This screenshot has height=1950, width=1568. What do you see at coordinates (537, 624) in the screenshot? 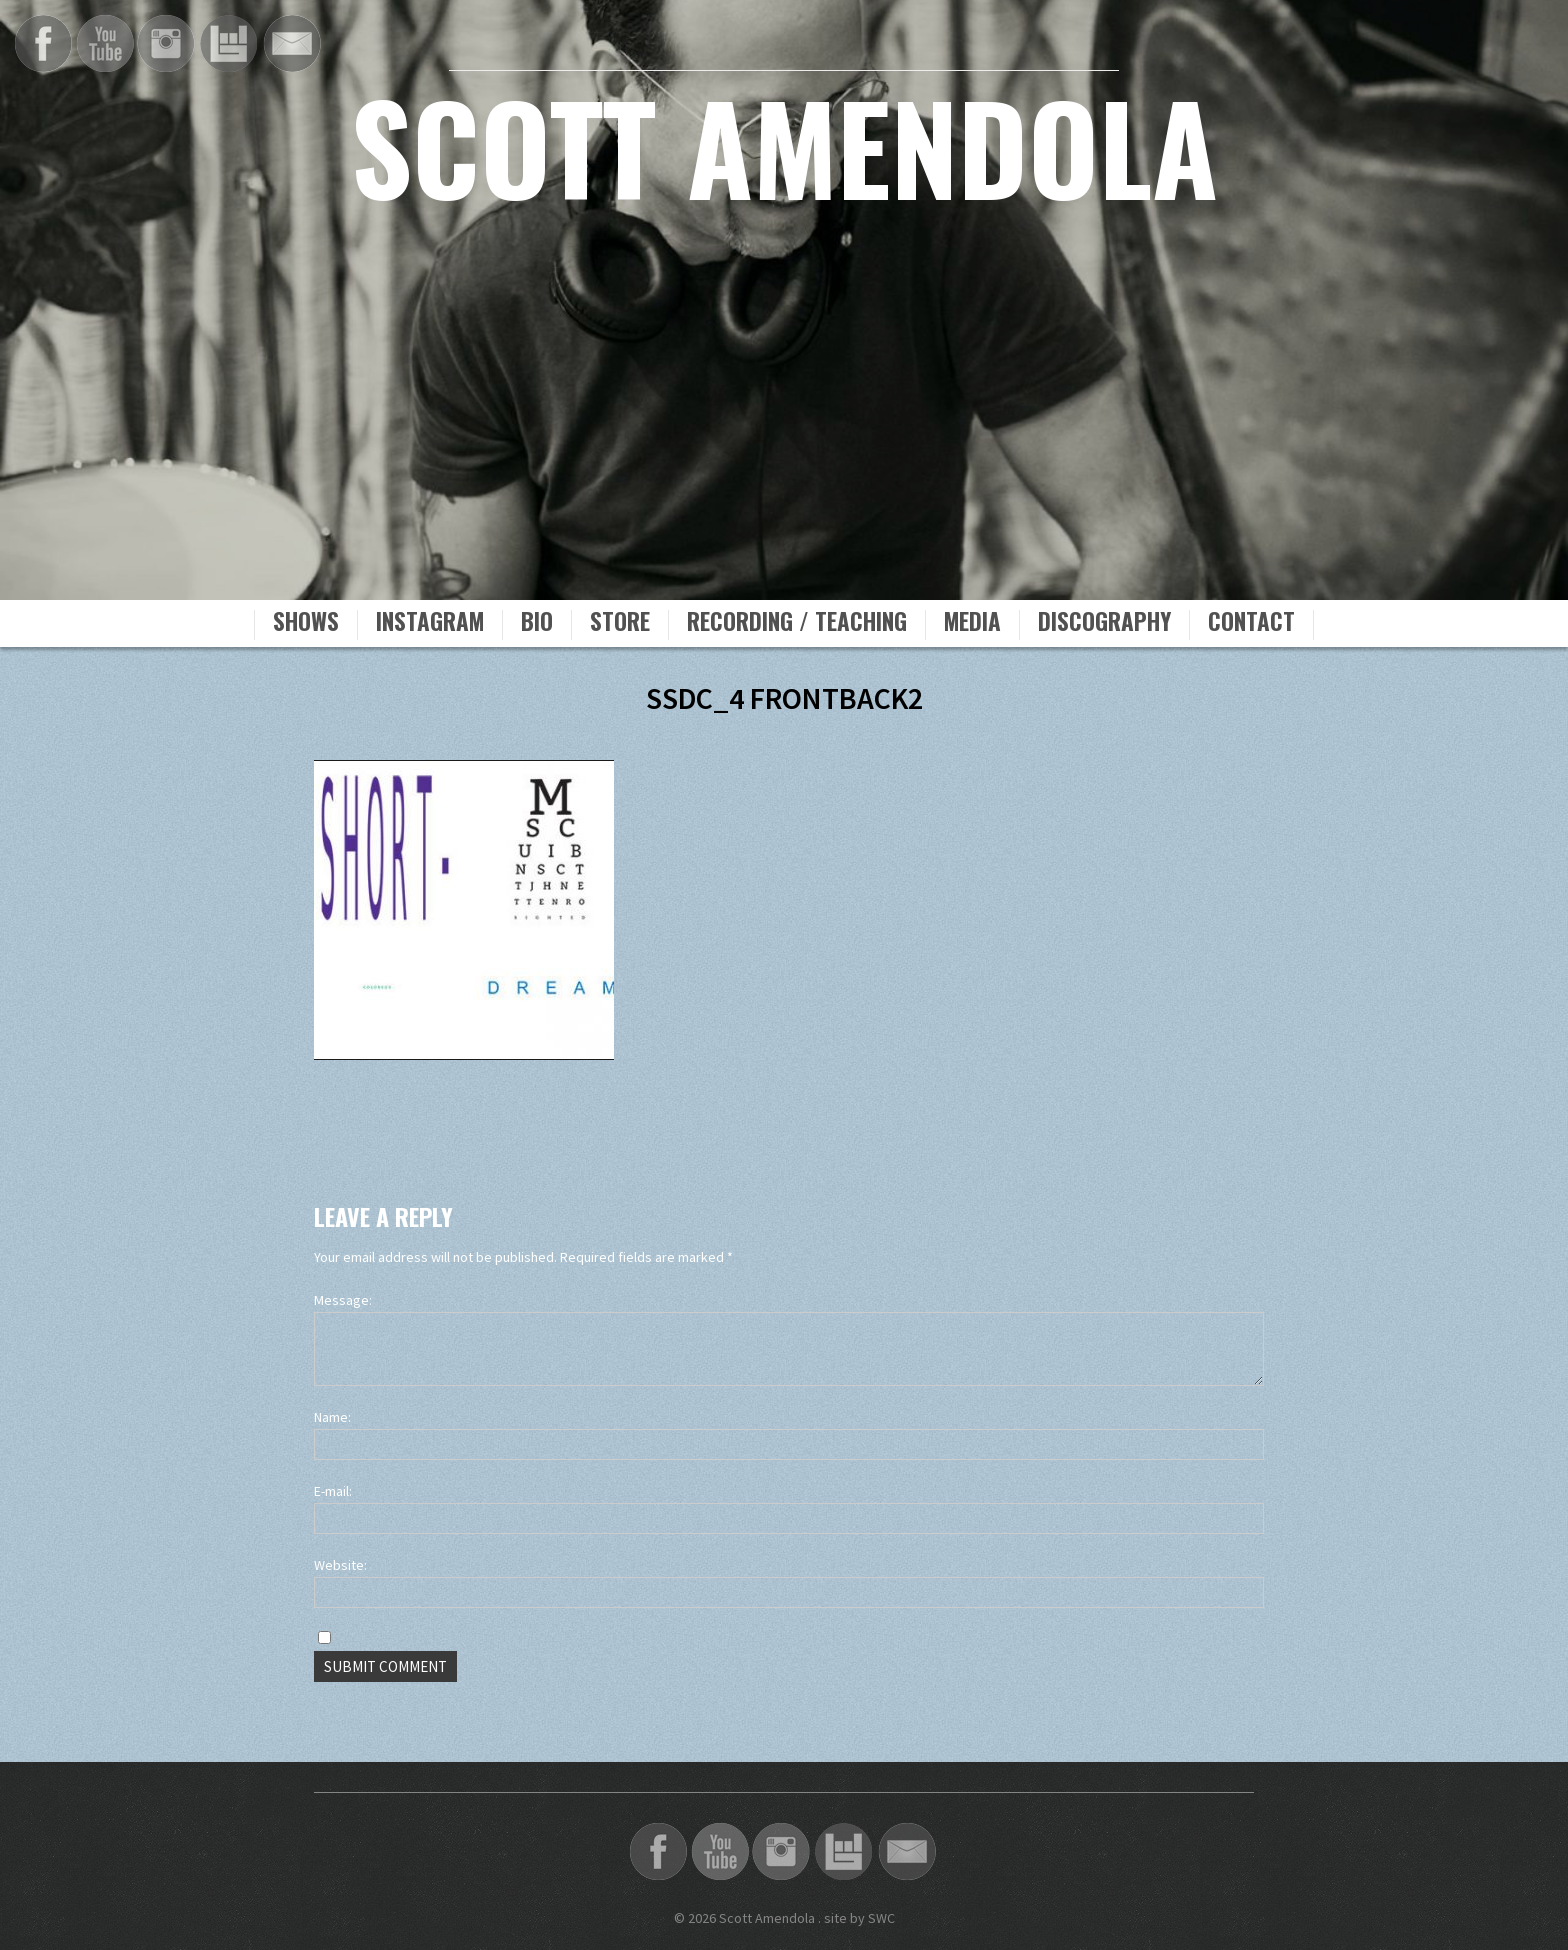
I see `Bio` at bounding box center [537, 624].